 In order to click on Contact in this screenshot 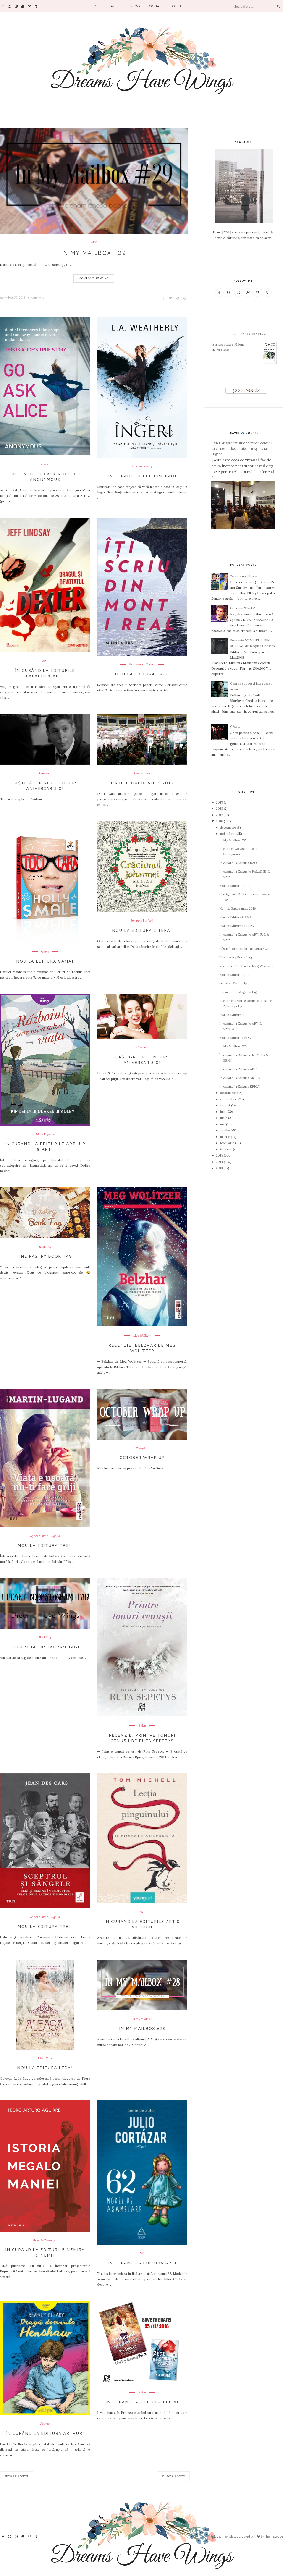, I will do `click(156, 6)`.